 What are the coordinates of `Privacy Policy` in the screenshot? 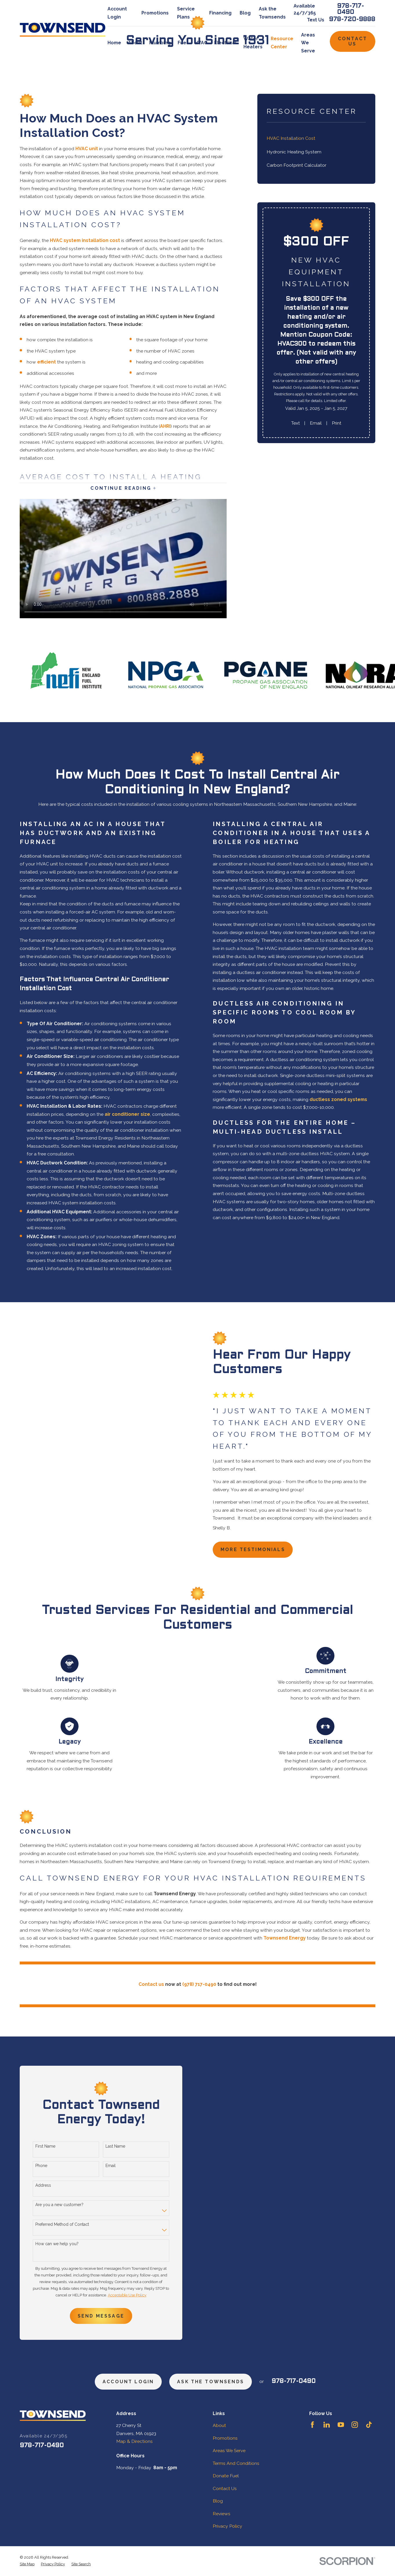 It's located at (227, 2526).